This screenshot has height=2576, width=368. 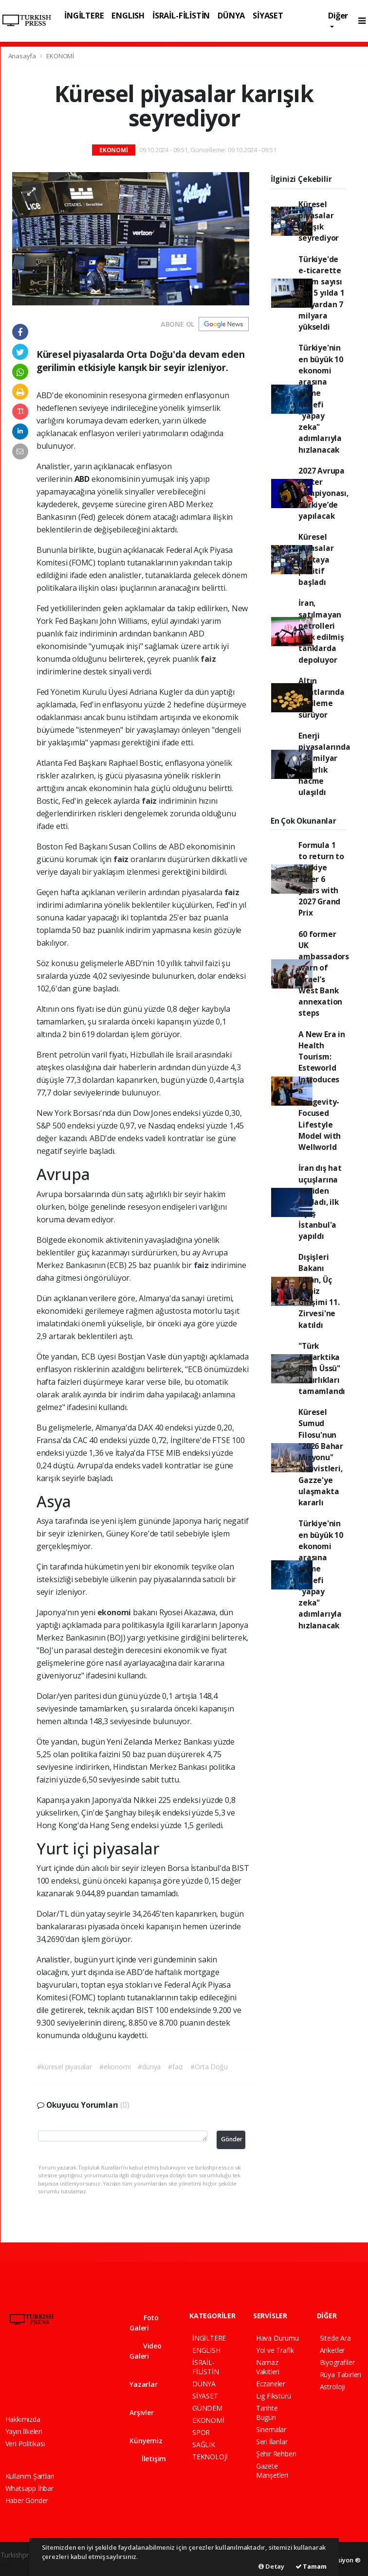 I want to click on haber paketi, so click(x=19, y=2565).